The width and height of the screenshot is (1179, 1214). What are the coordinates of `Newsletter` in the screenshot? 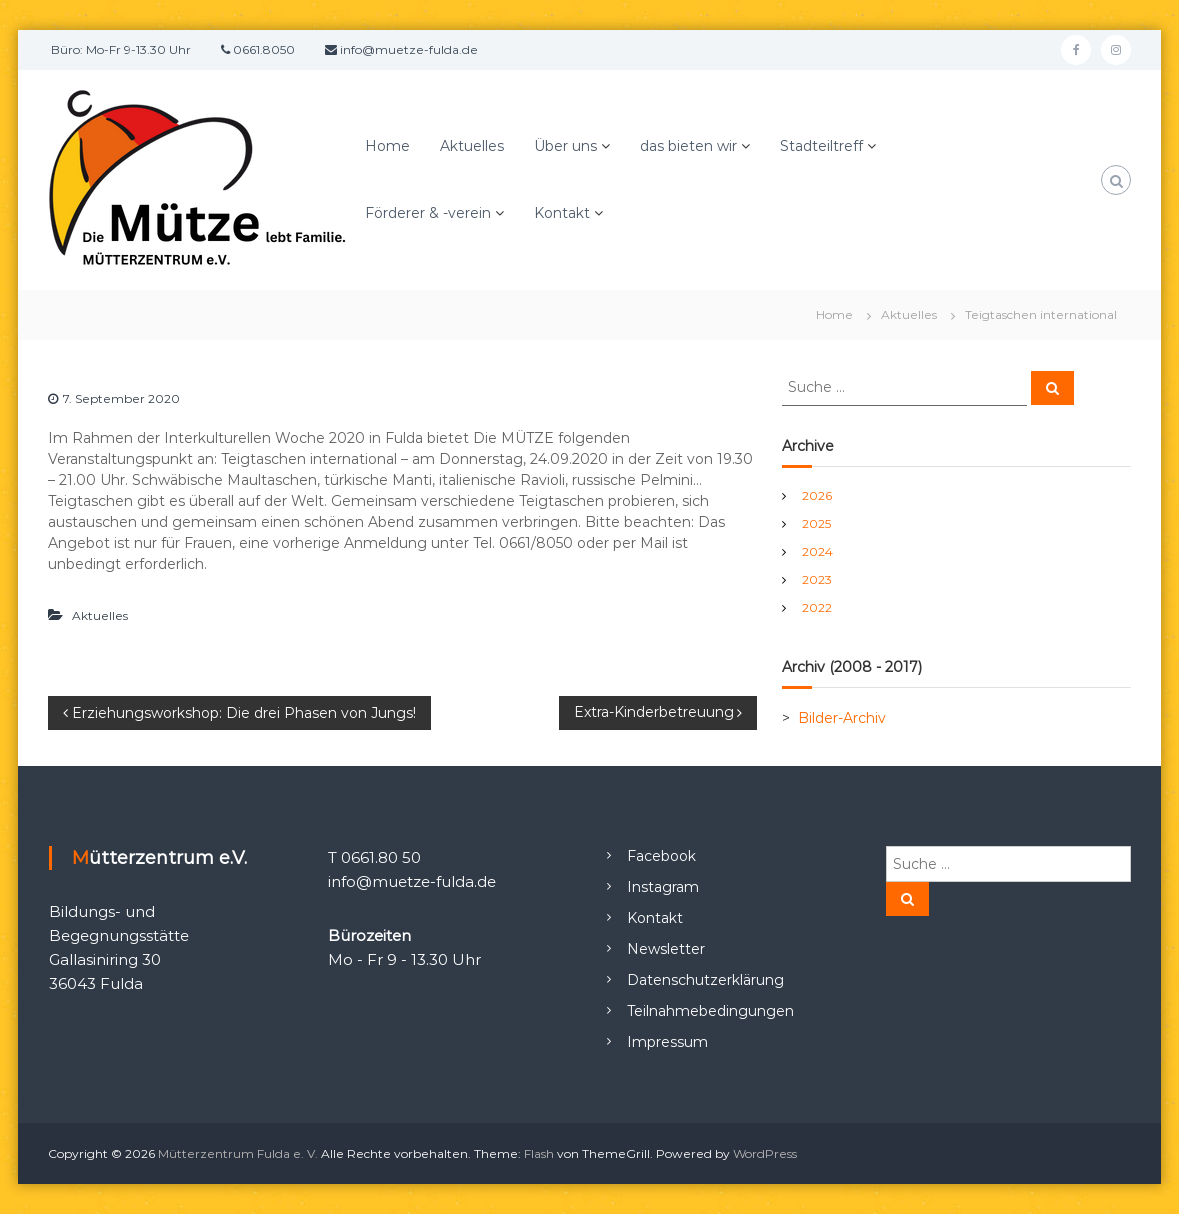 It's located at (666, 949).